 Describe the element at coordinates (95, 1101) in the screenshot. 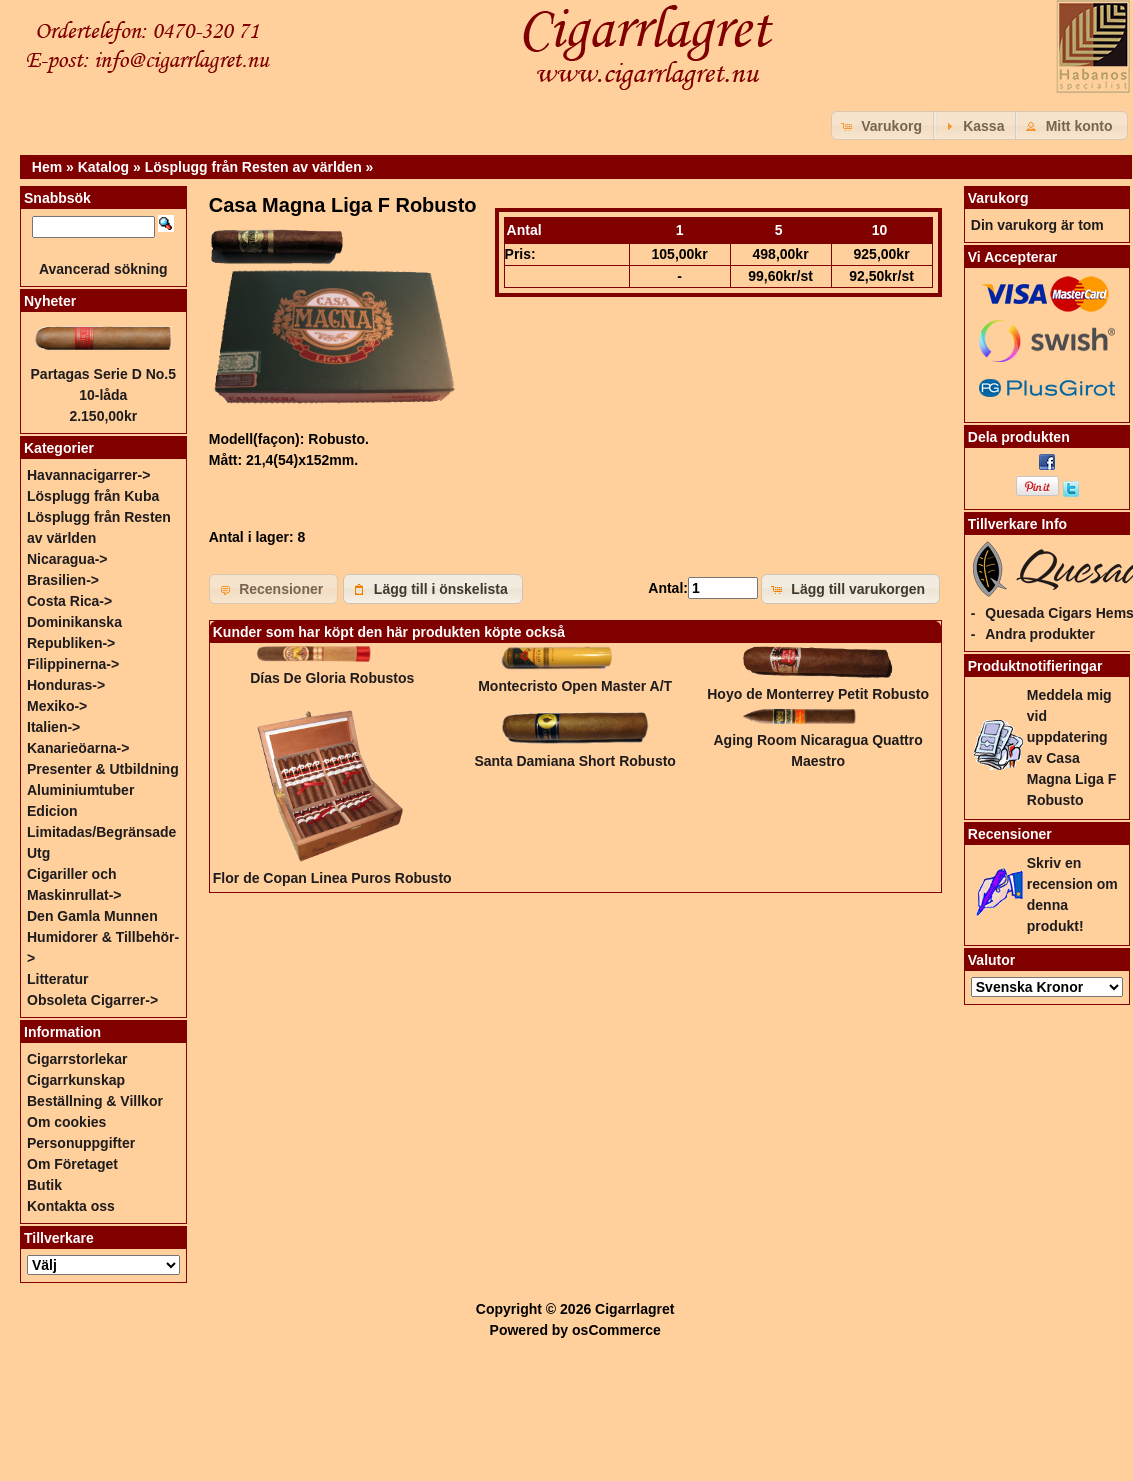

I see `Beställning & Villkor` at that location.